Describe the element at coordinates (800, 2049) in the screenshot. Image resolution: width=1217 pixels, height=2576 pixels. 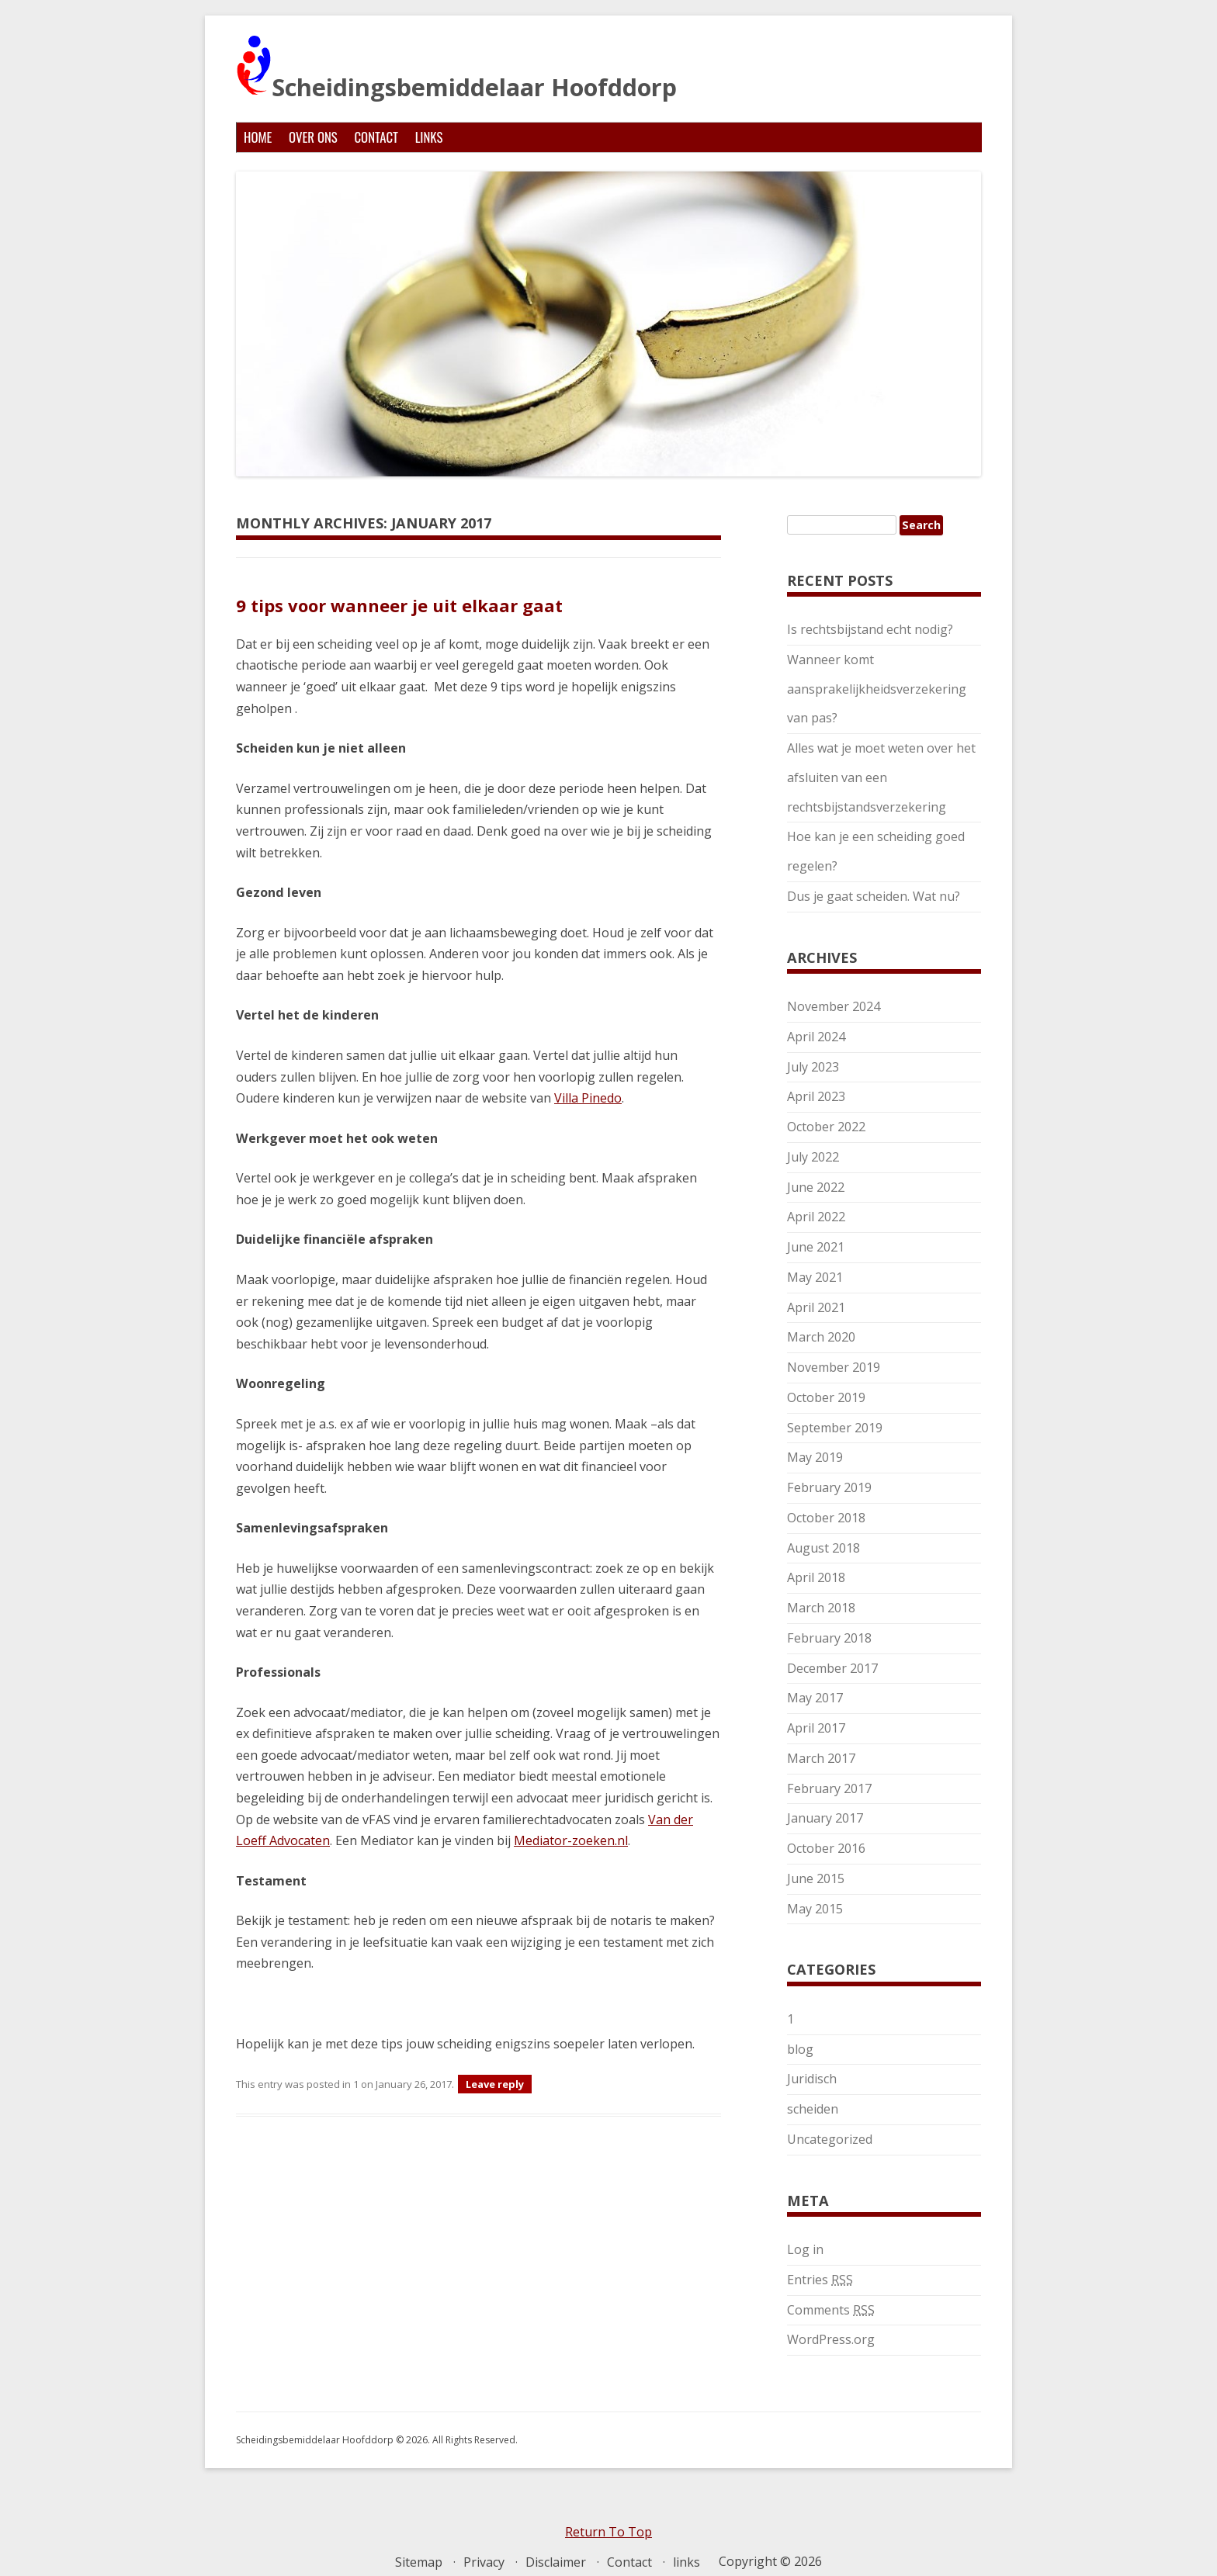
I see `blog` at that location.